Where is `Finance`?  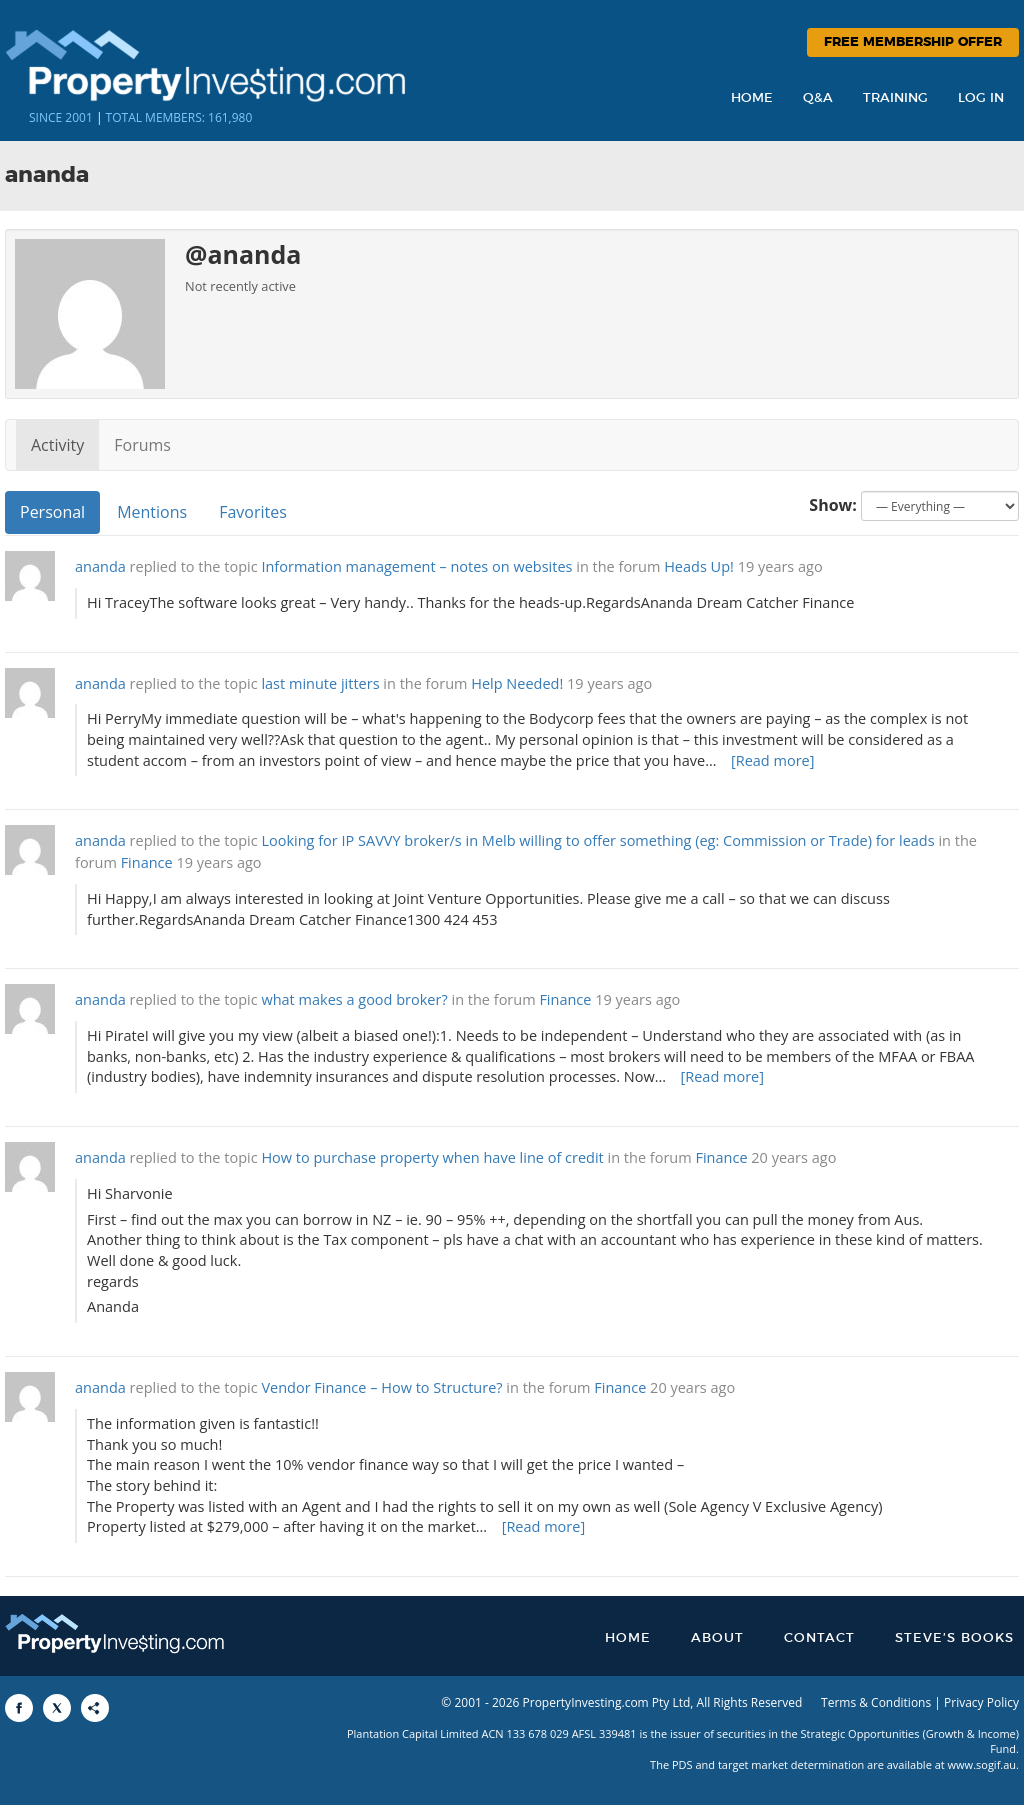 Finance is located at coordinates (147, 862).